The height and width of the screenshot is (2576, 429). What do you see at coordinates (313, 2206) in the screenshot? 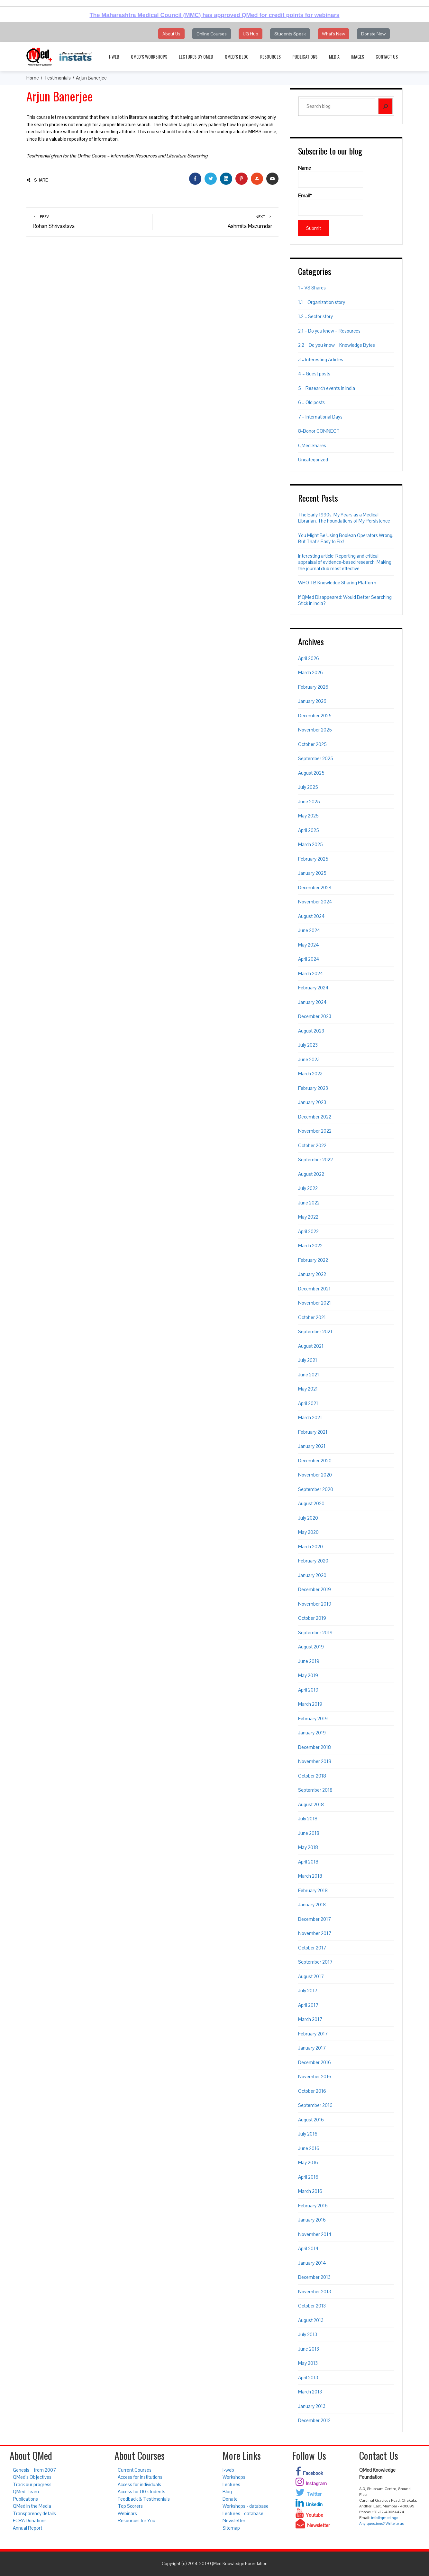
I see `February 2016` at bounding box center [313, 2206].